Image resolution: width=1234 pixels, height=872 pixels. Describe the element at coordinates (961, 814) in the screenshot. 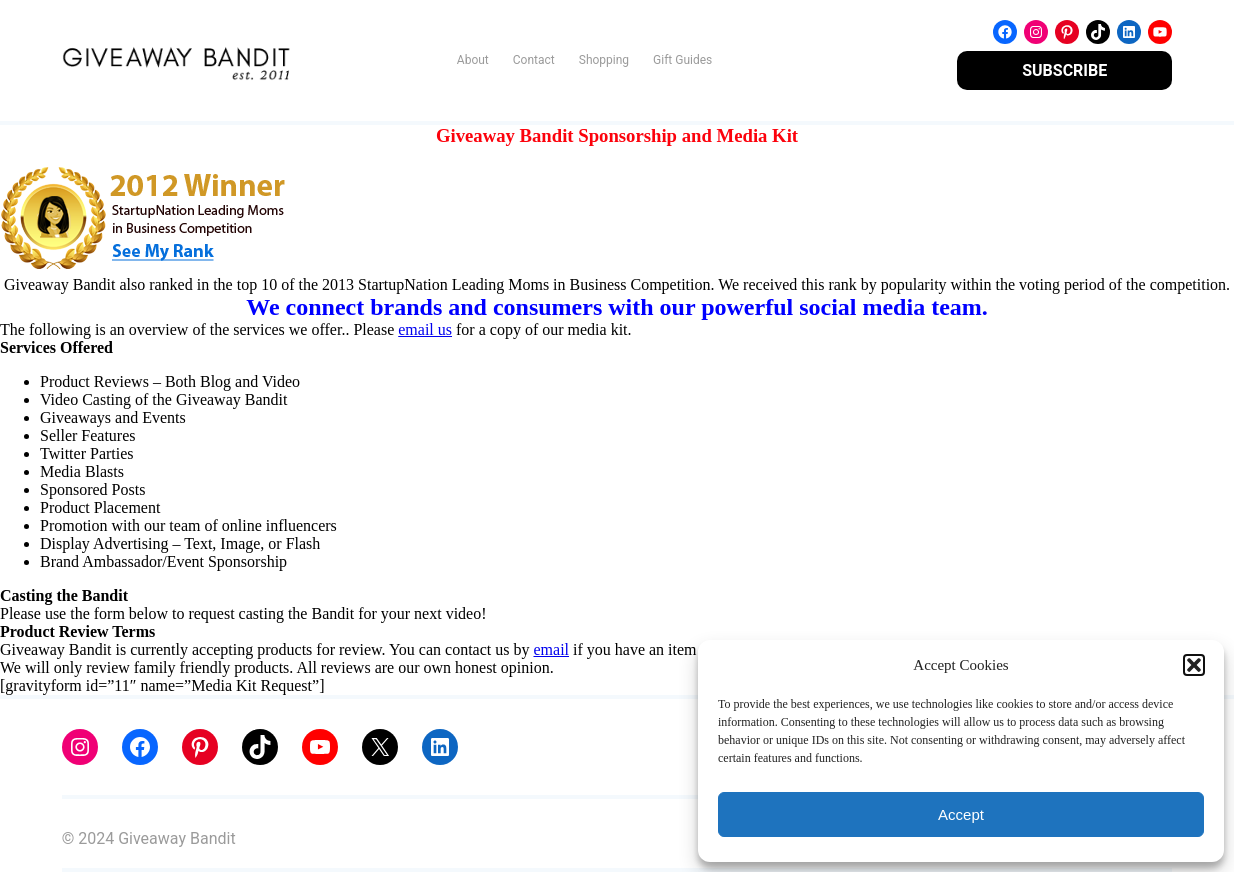

I see `Accept` at that location.